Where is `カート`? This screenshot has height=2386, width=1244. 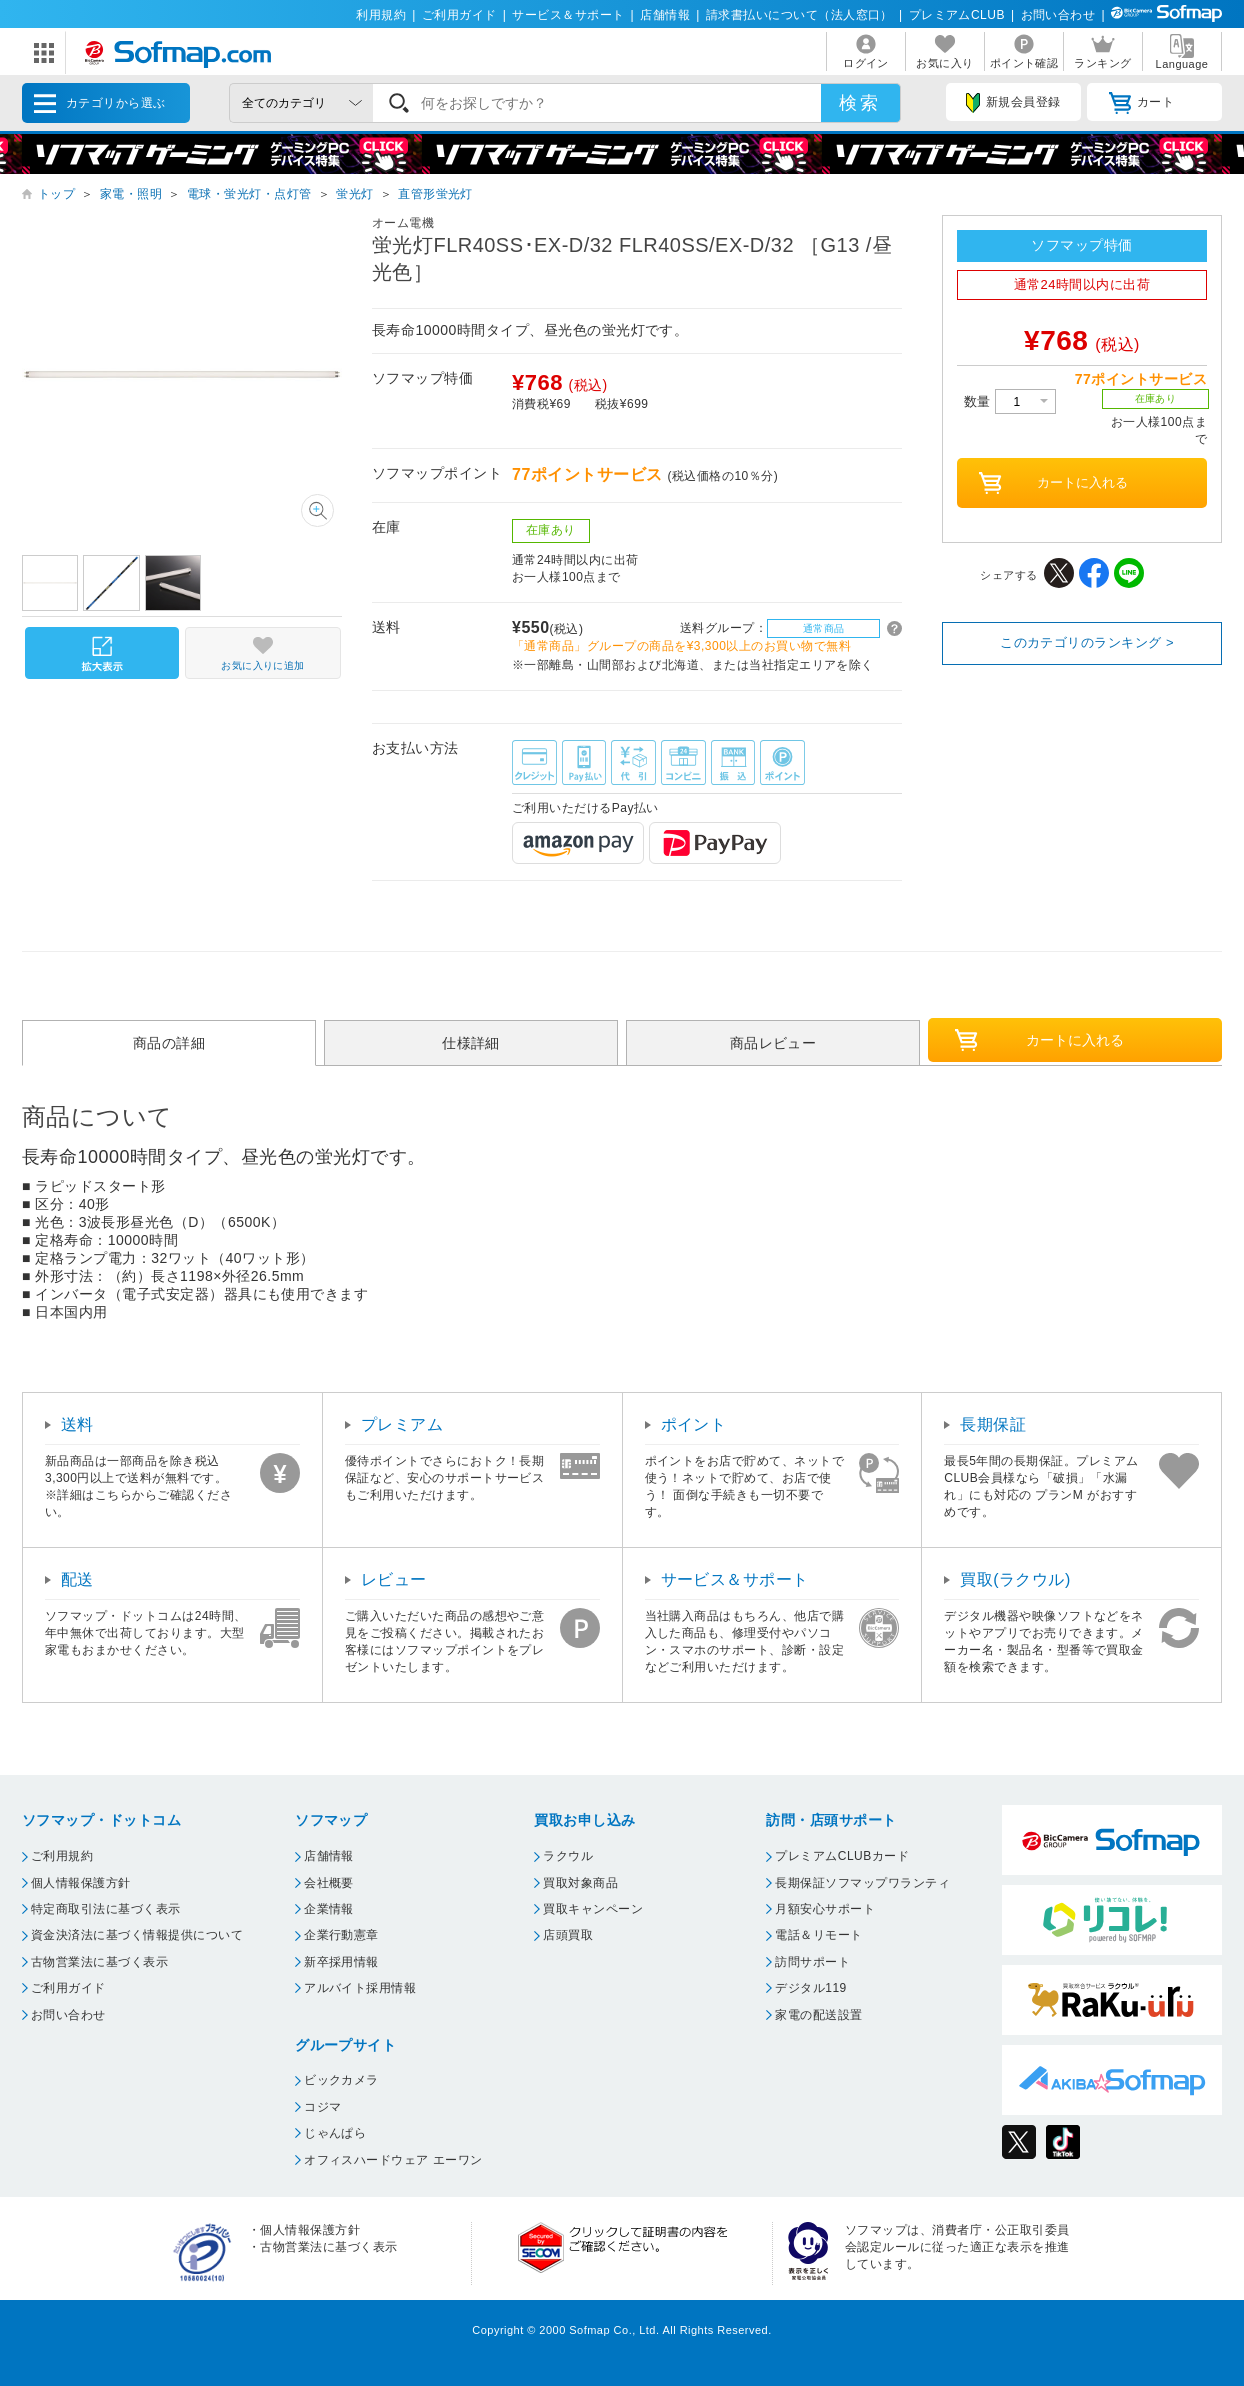
カート is located at coordinates (1141, 103).